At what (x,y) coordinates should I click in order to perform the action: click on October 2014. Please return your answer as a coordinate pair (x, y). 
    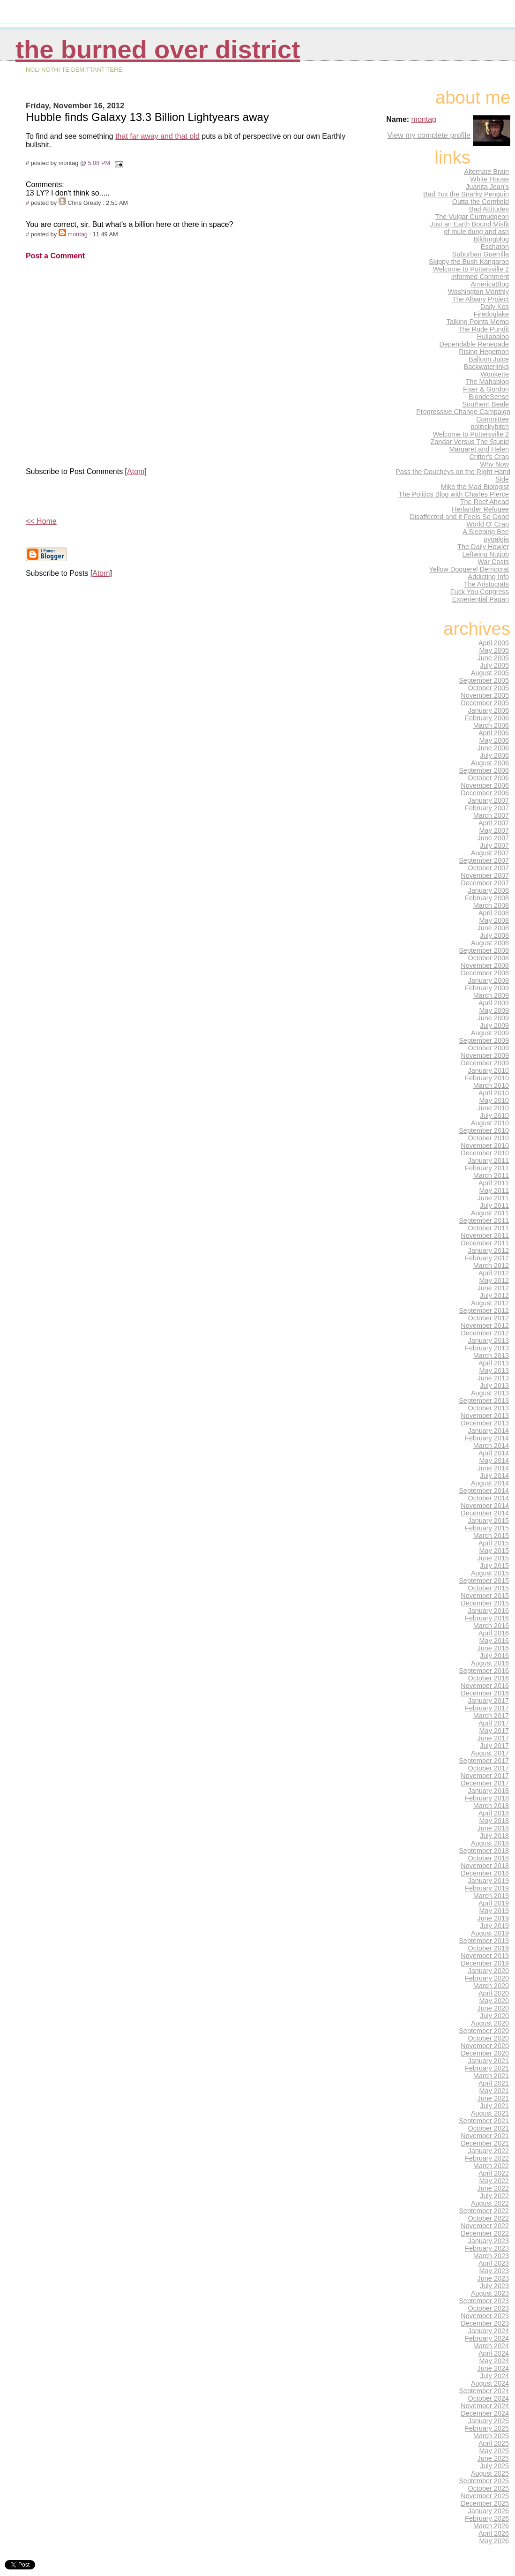
    Looking at the image, I should click on (488, 1498).